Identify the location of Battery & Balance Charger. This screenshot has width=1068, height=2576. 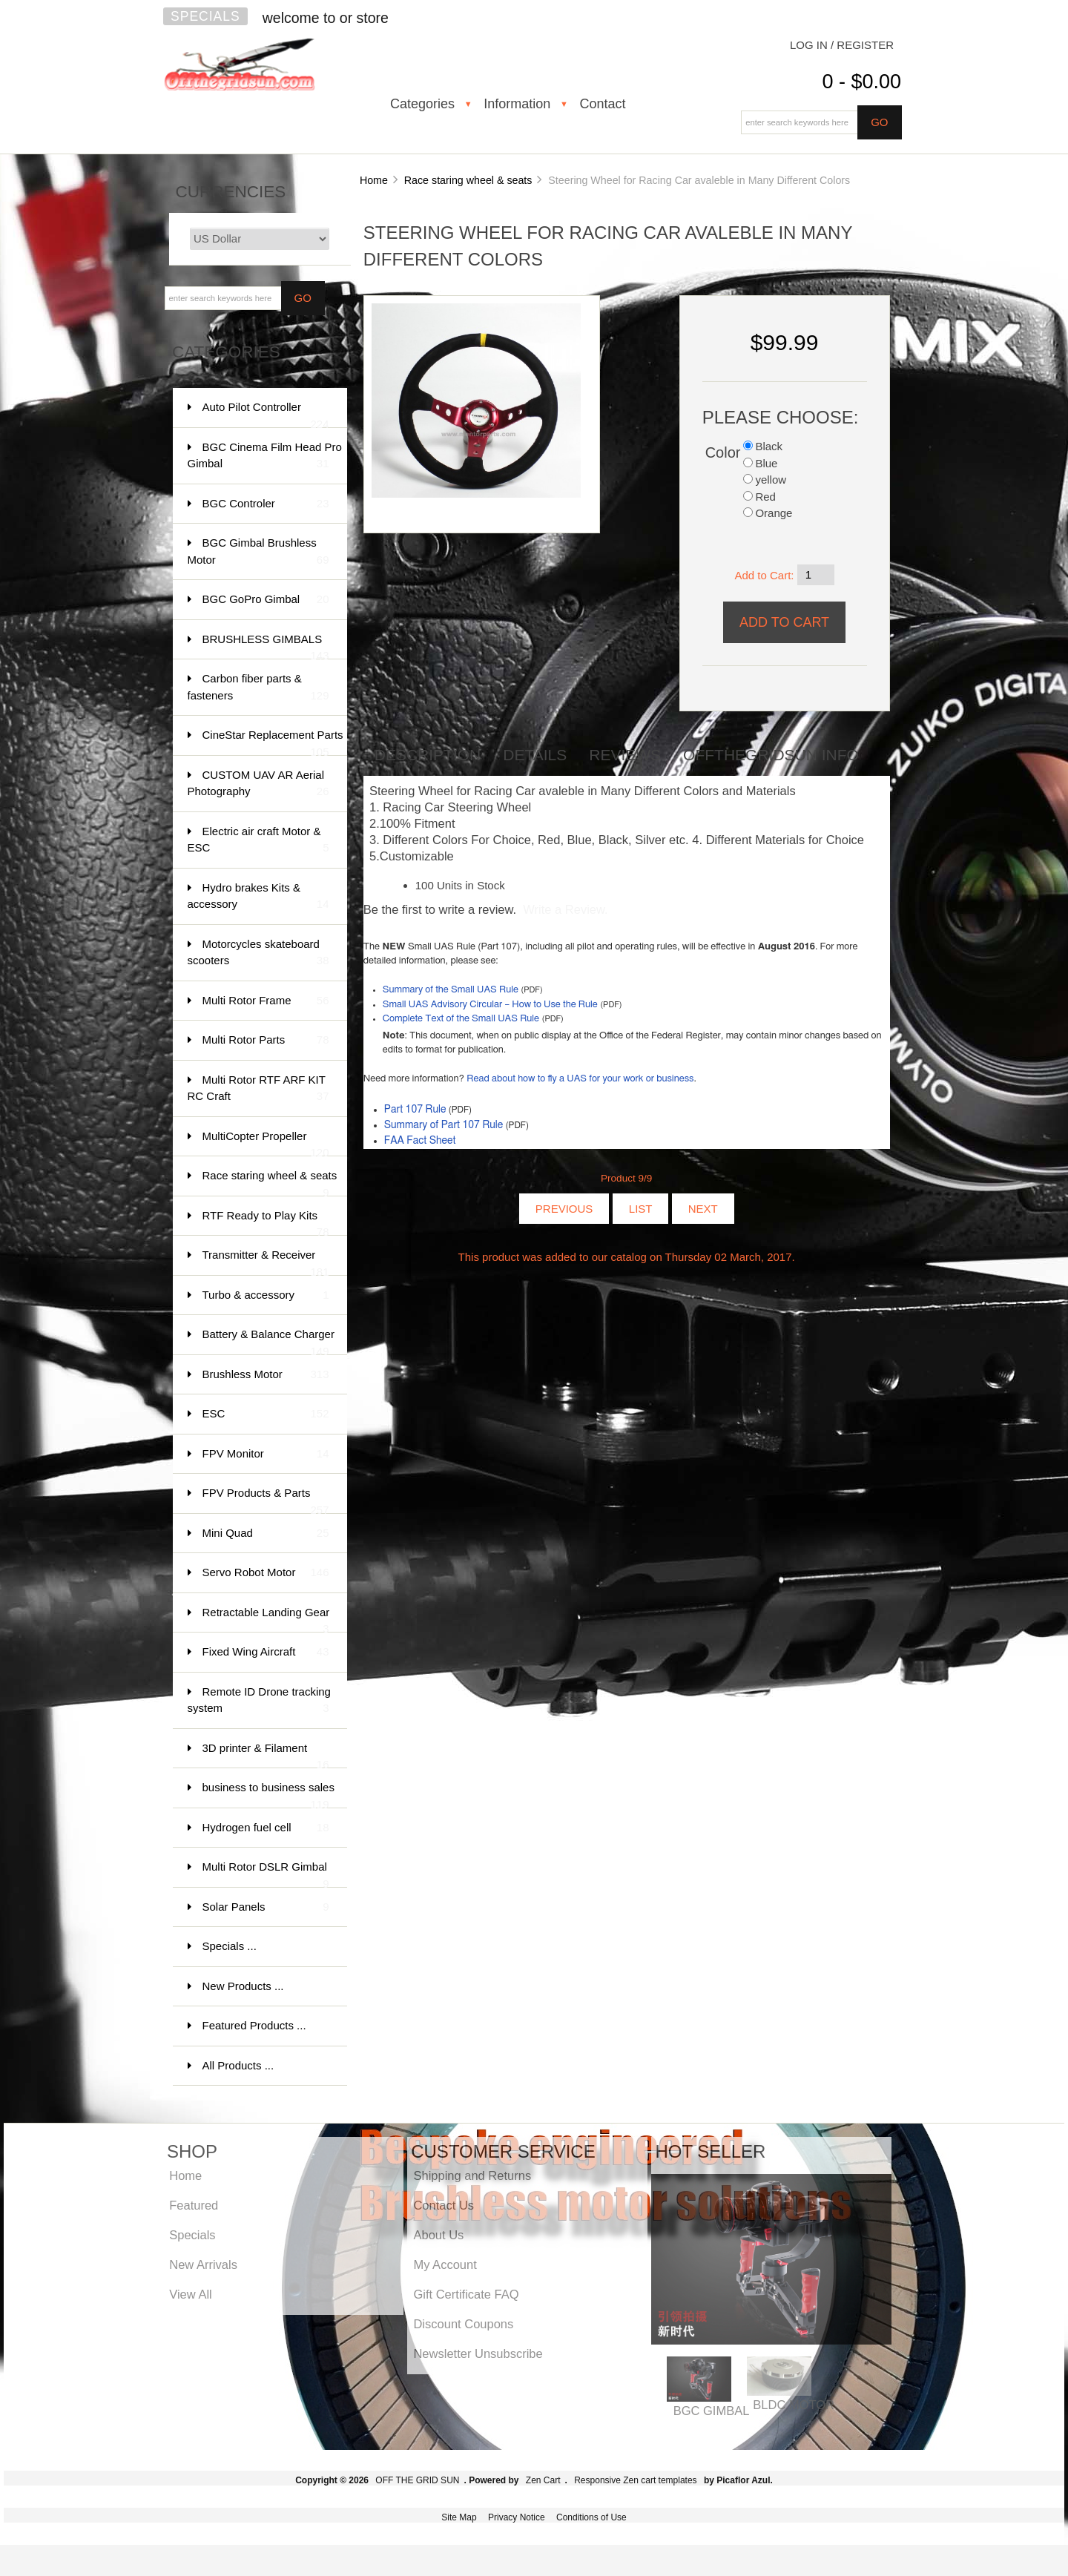
(268, 1341).